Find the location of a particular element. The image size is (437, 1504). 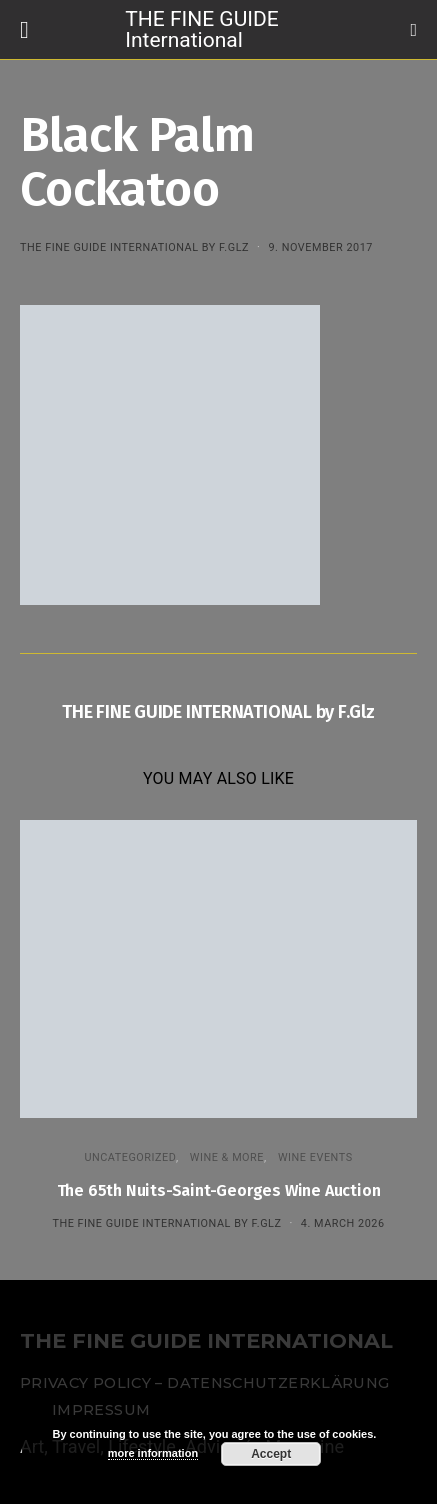

more information is located at coordinates (153, 1453).